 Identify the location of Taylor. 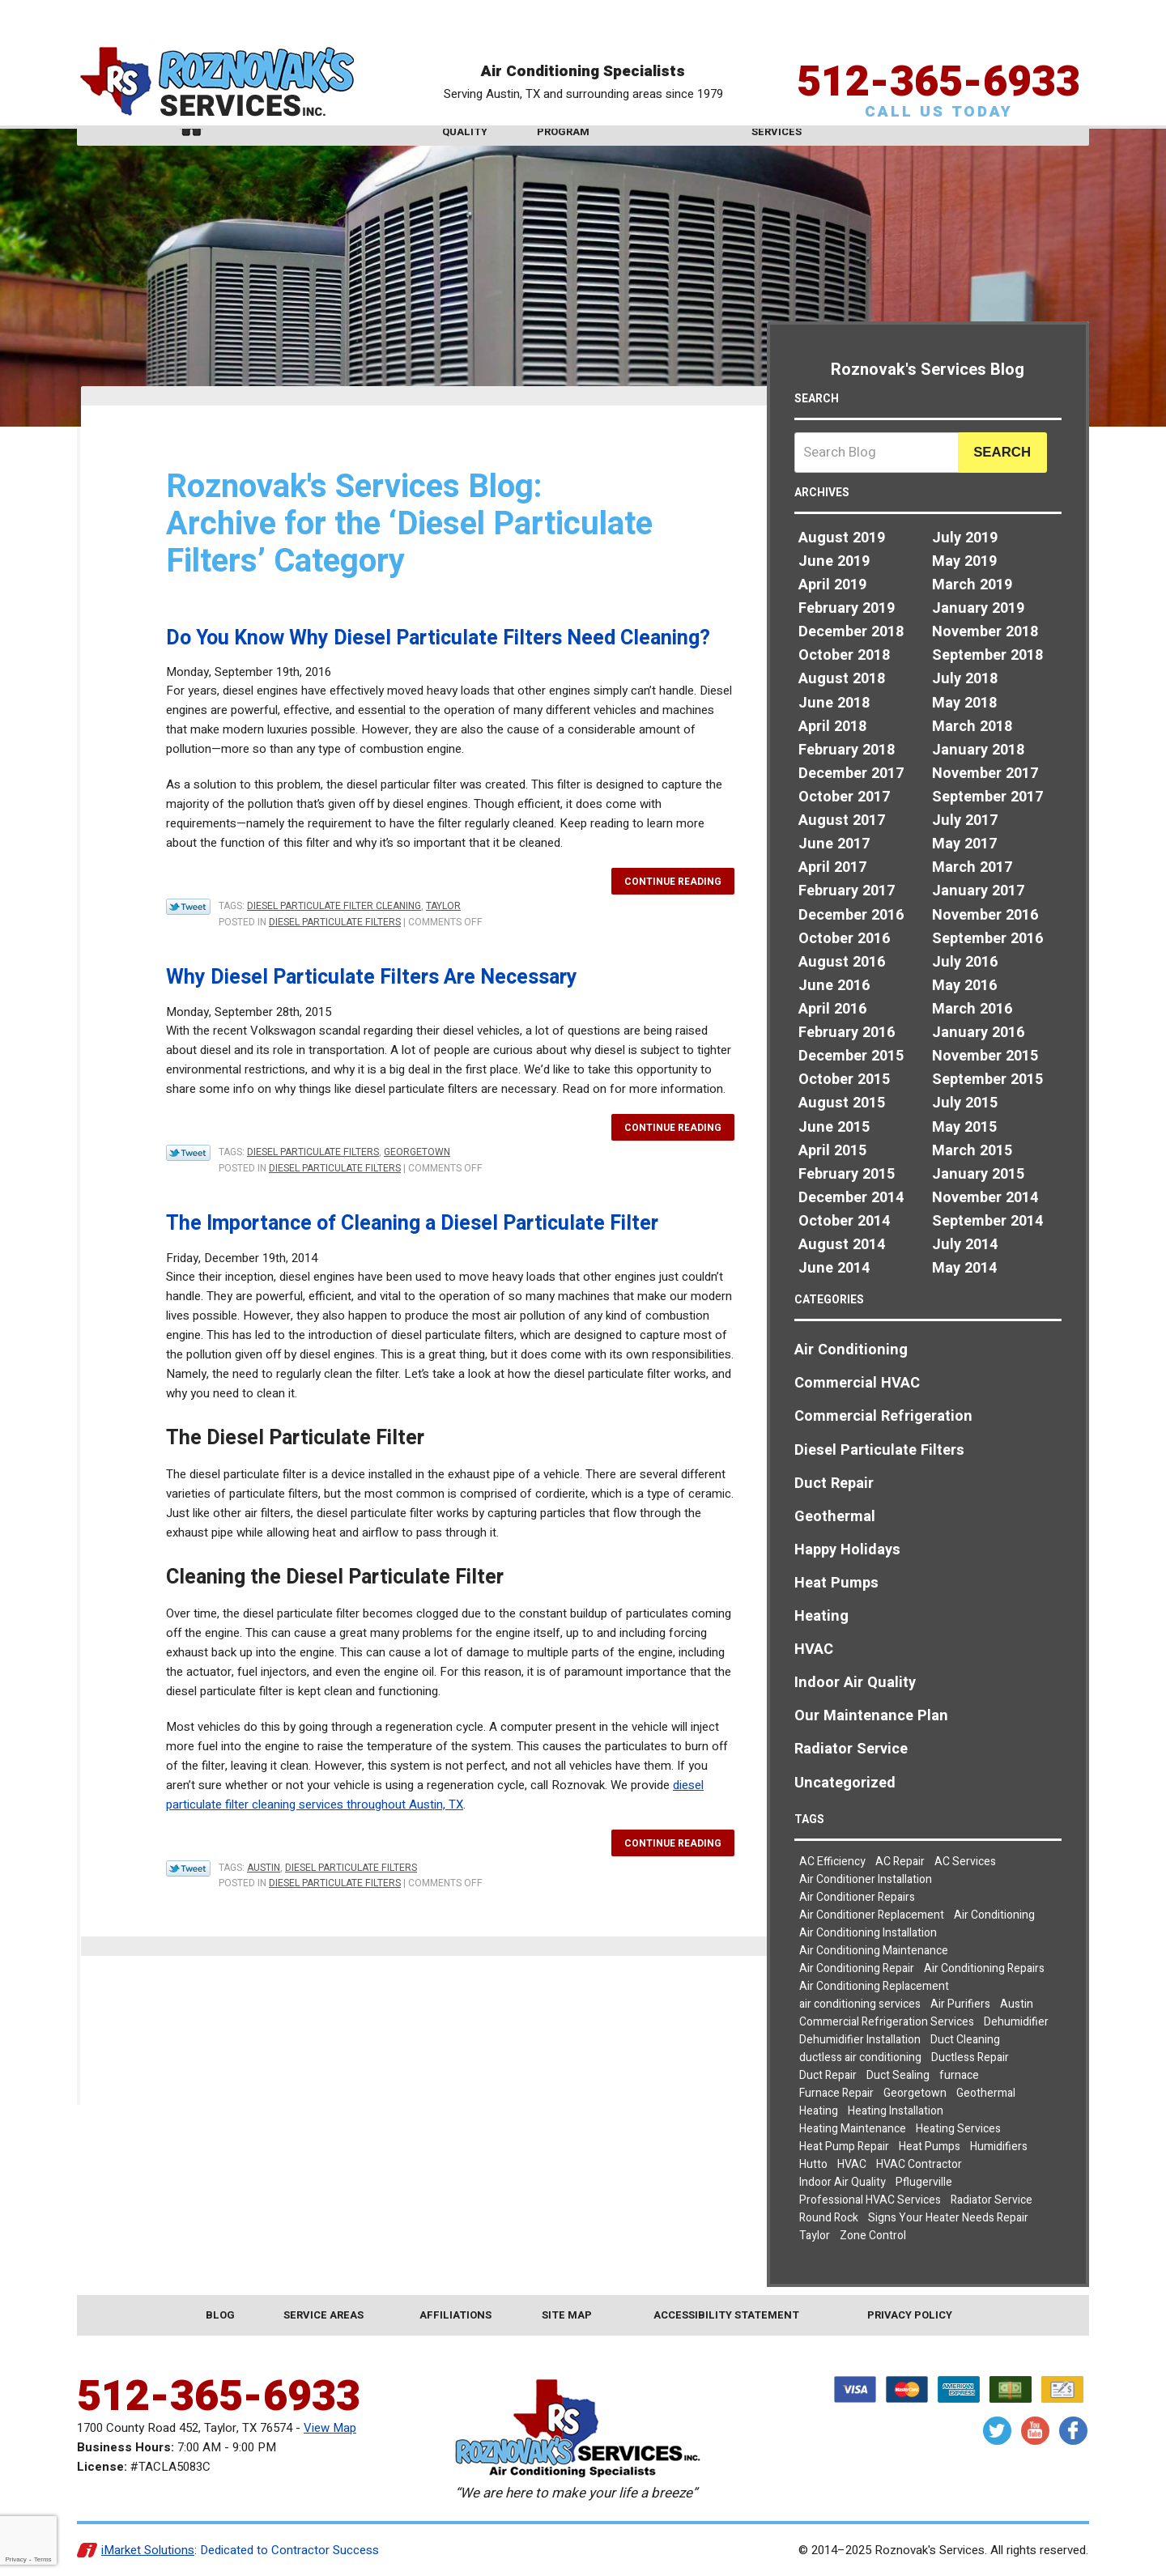
(443, 906).